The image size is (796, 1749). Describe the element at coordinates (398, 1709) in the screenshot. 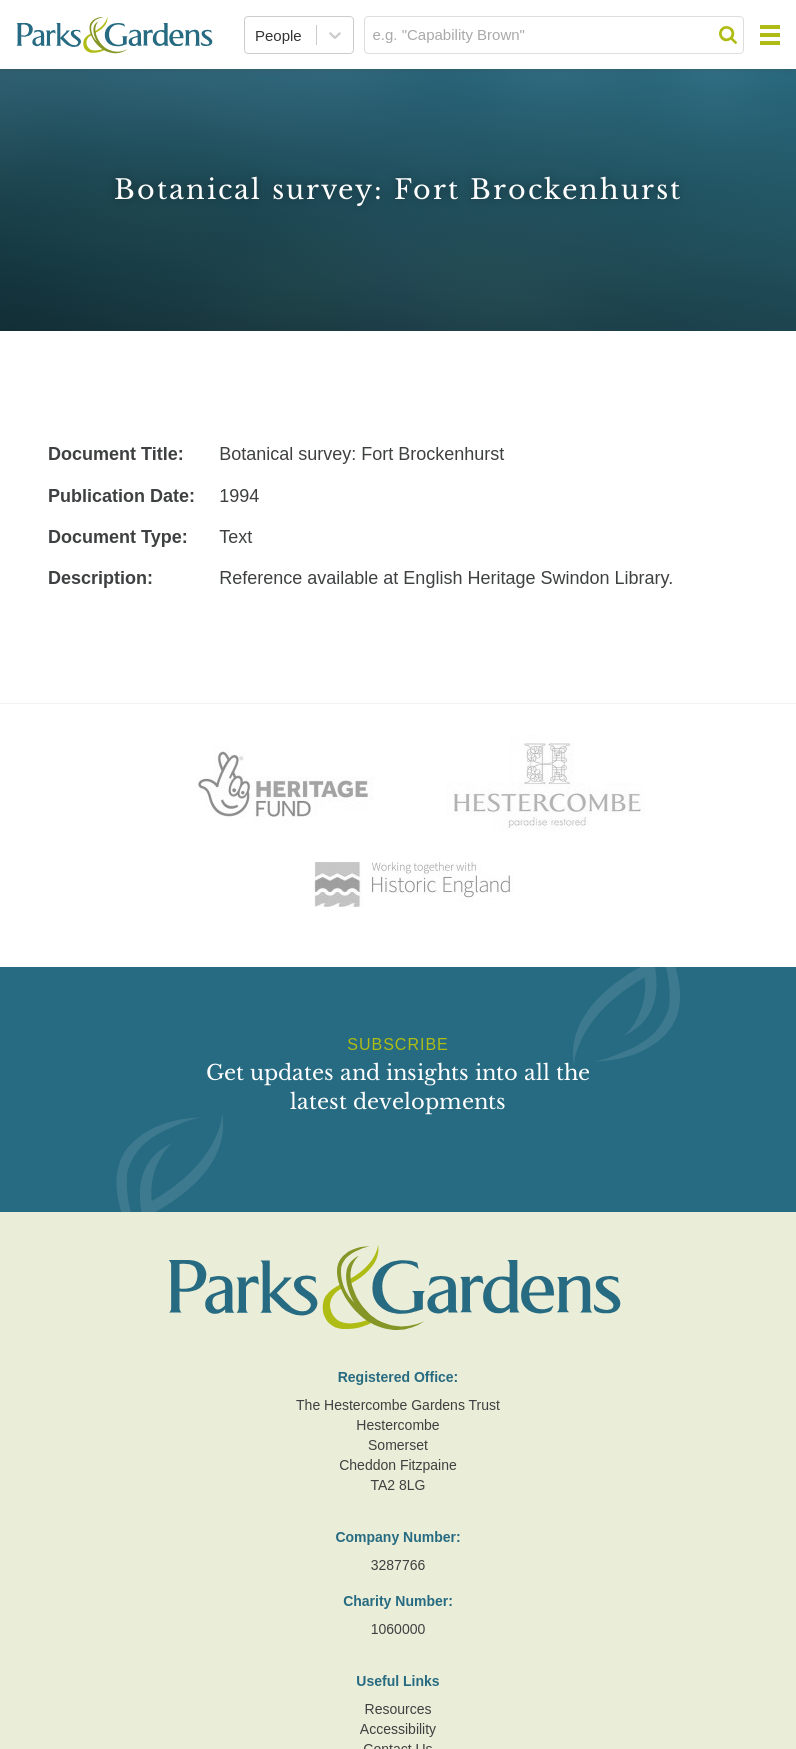

I see `Resources` at that location.